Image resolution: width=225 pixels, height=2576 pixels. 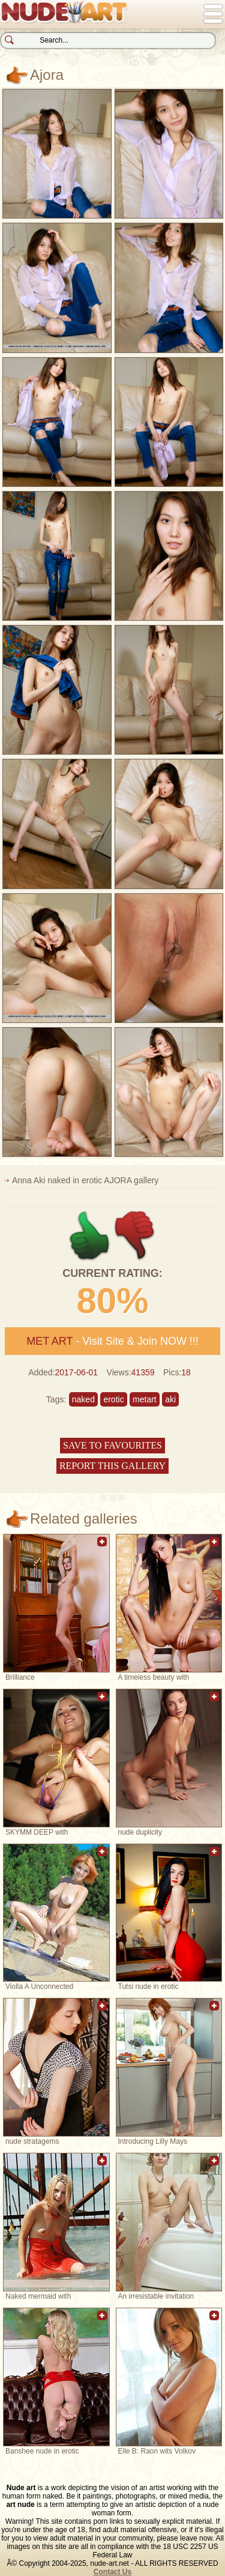 What do you see at coordinates (113, 1399) in the screenshot?
I see `erotic` at bounding box center [113, 1399].